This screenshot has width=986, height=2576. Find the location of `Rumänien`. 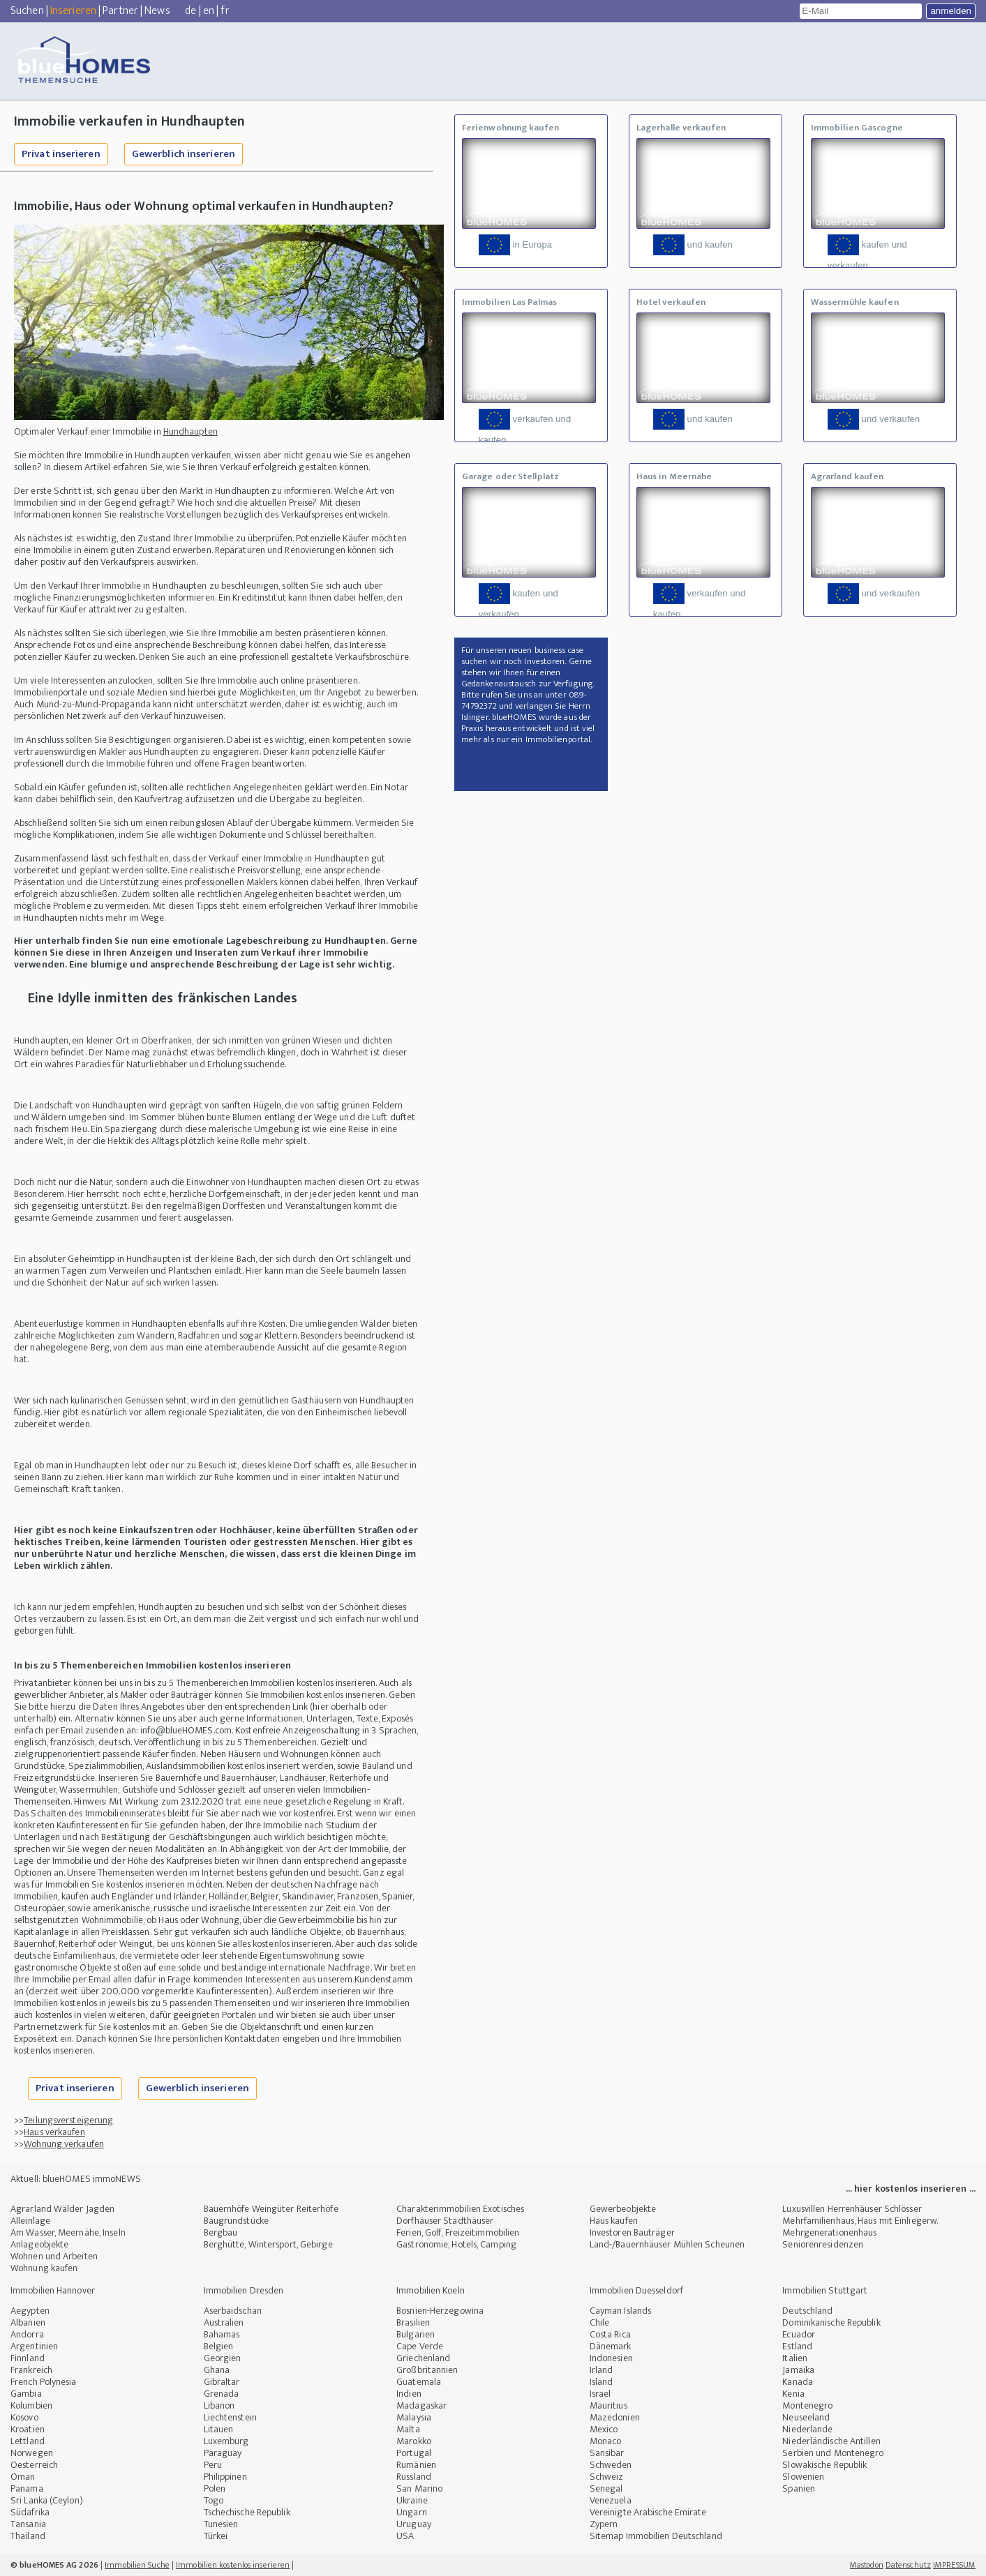

Rumänien is located at coordinates (416, 2465).